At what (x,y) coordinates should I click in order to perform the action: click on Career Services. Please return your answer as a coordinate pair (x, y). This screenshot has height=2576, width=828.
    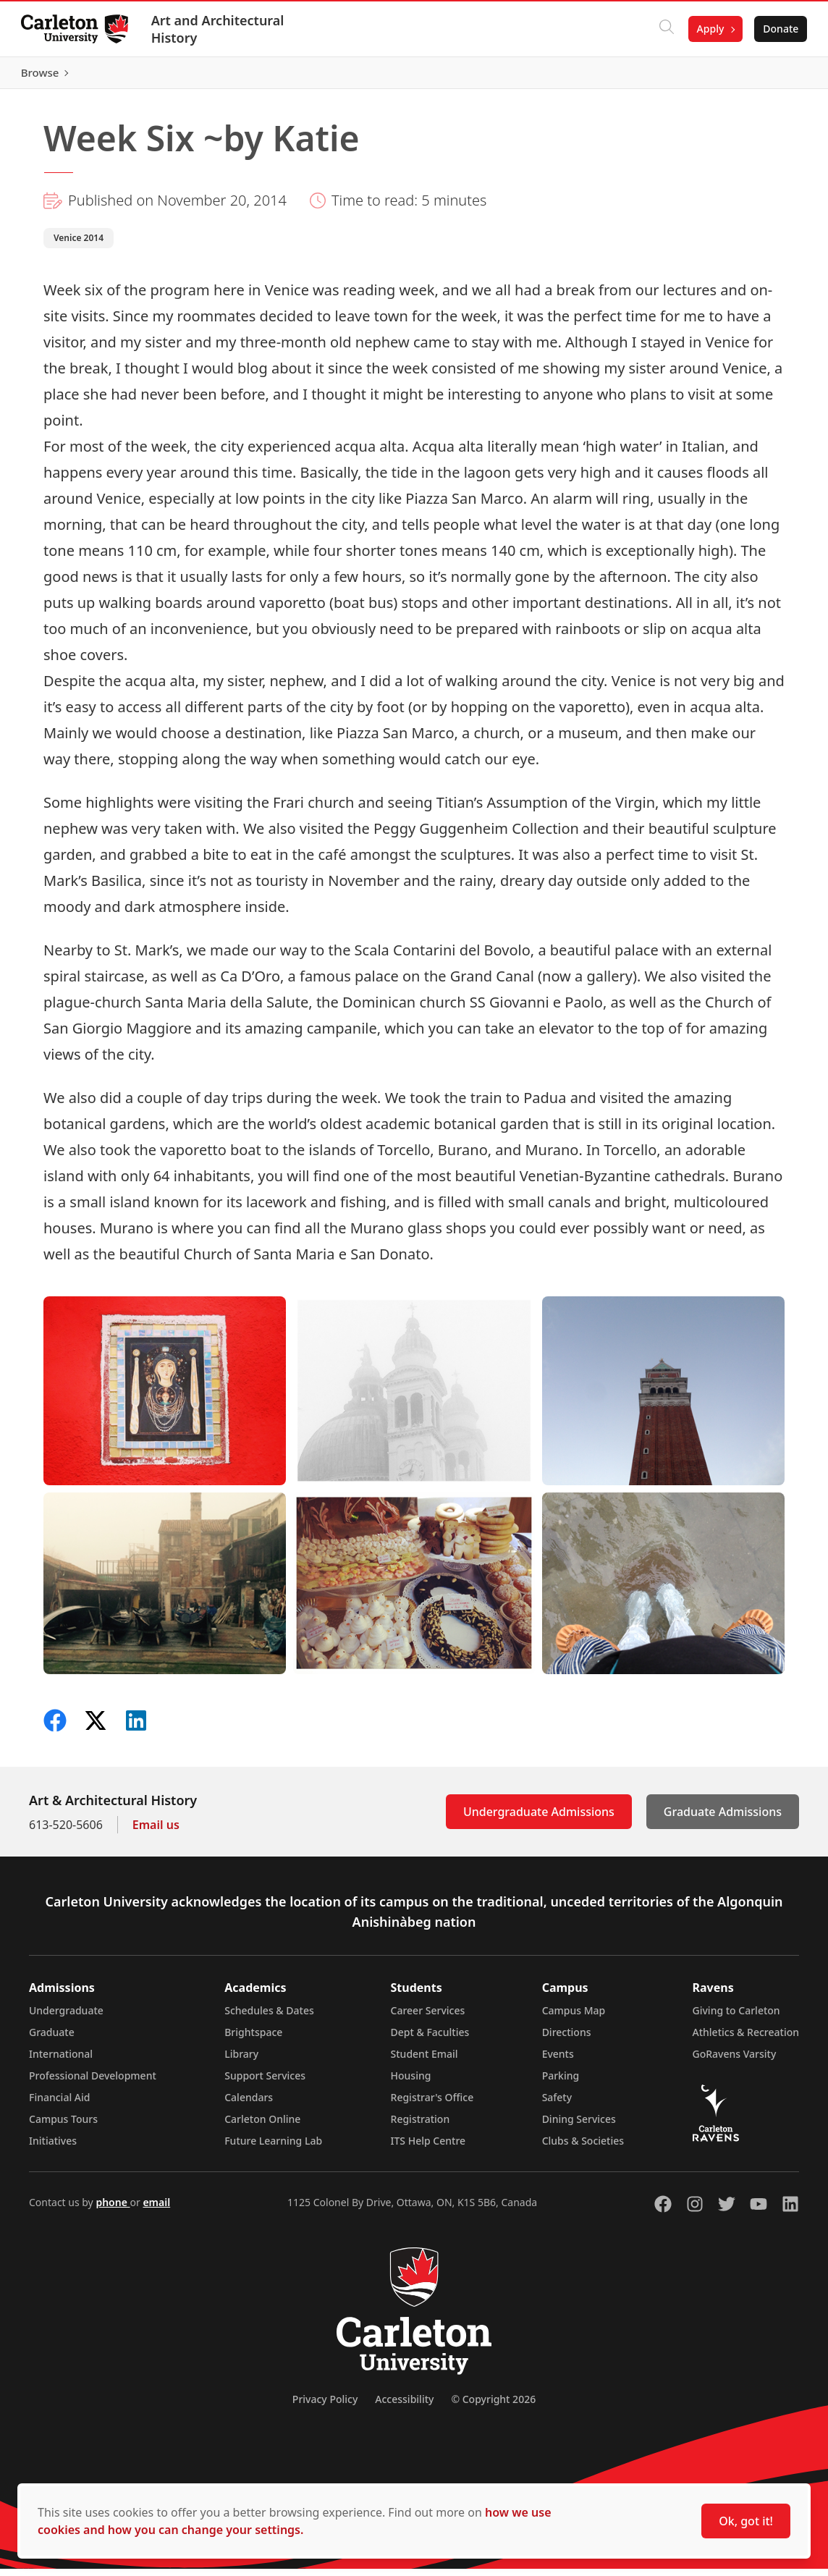
    Looking at the image, I should click on (428, 2017).